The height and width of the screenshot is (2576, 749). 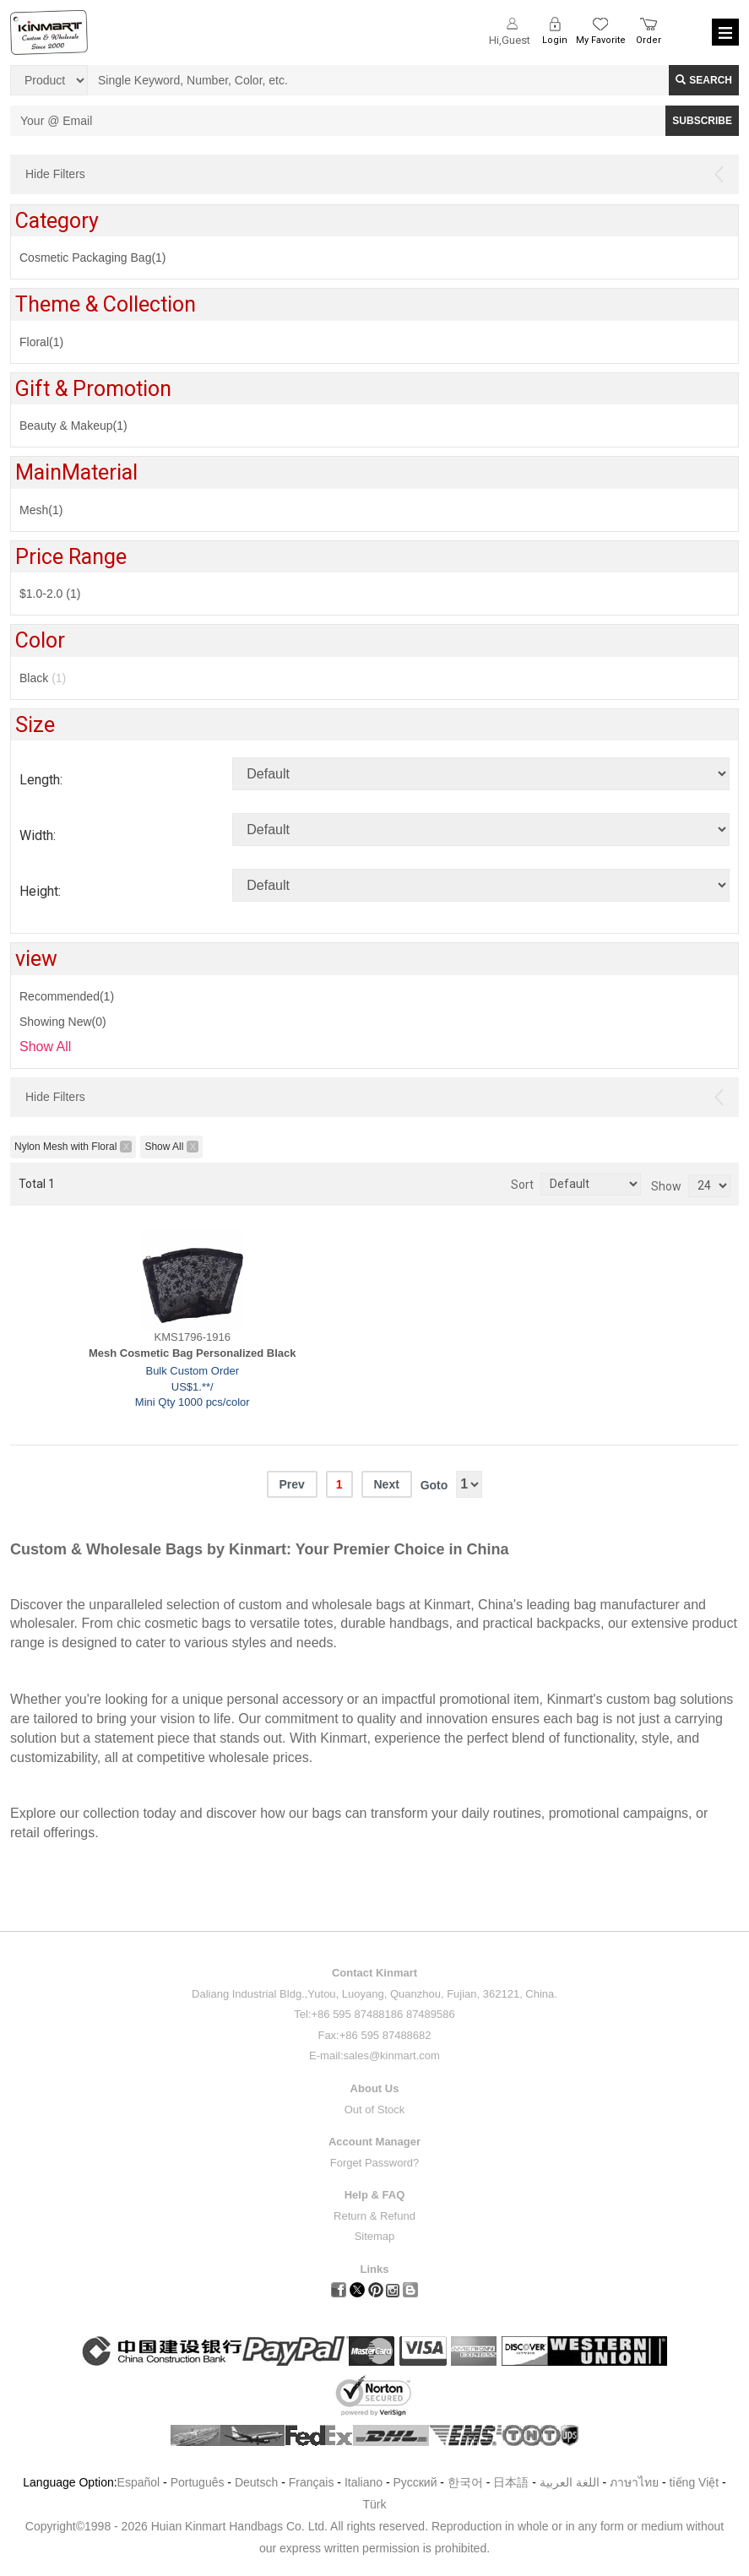 What do you see at coordinates (42, 678) in the screenshot?
I see `Black` at bounding box center [42, 678].